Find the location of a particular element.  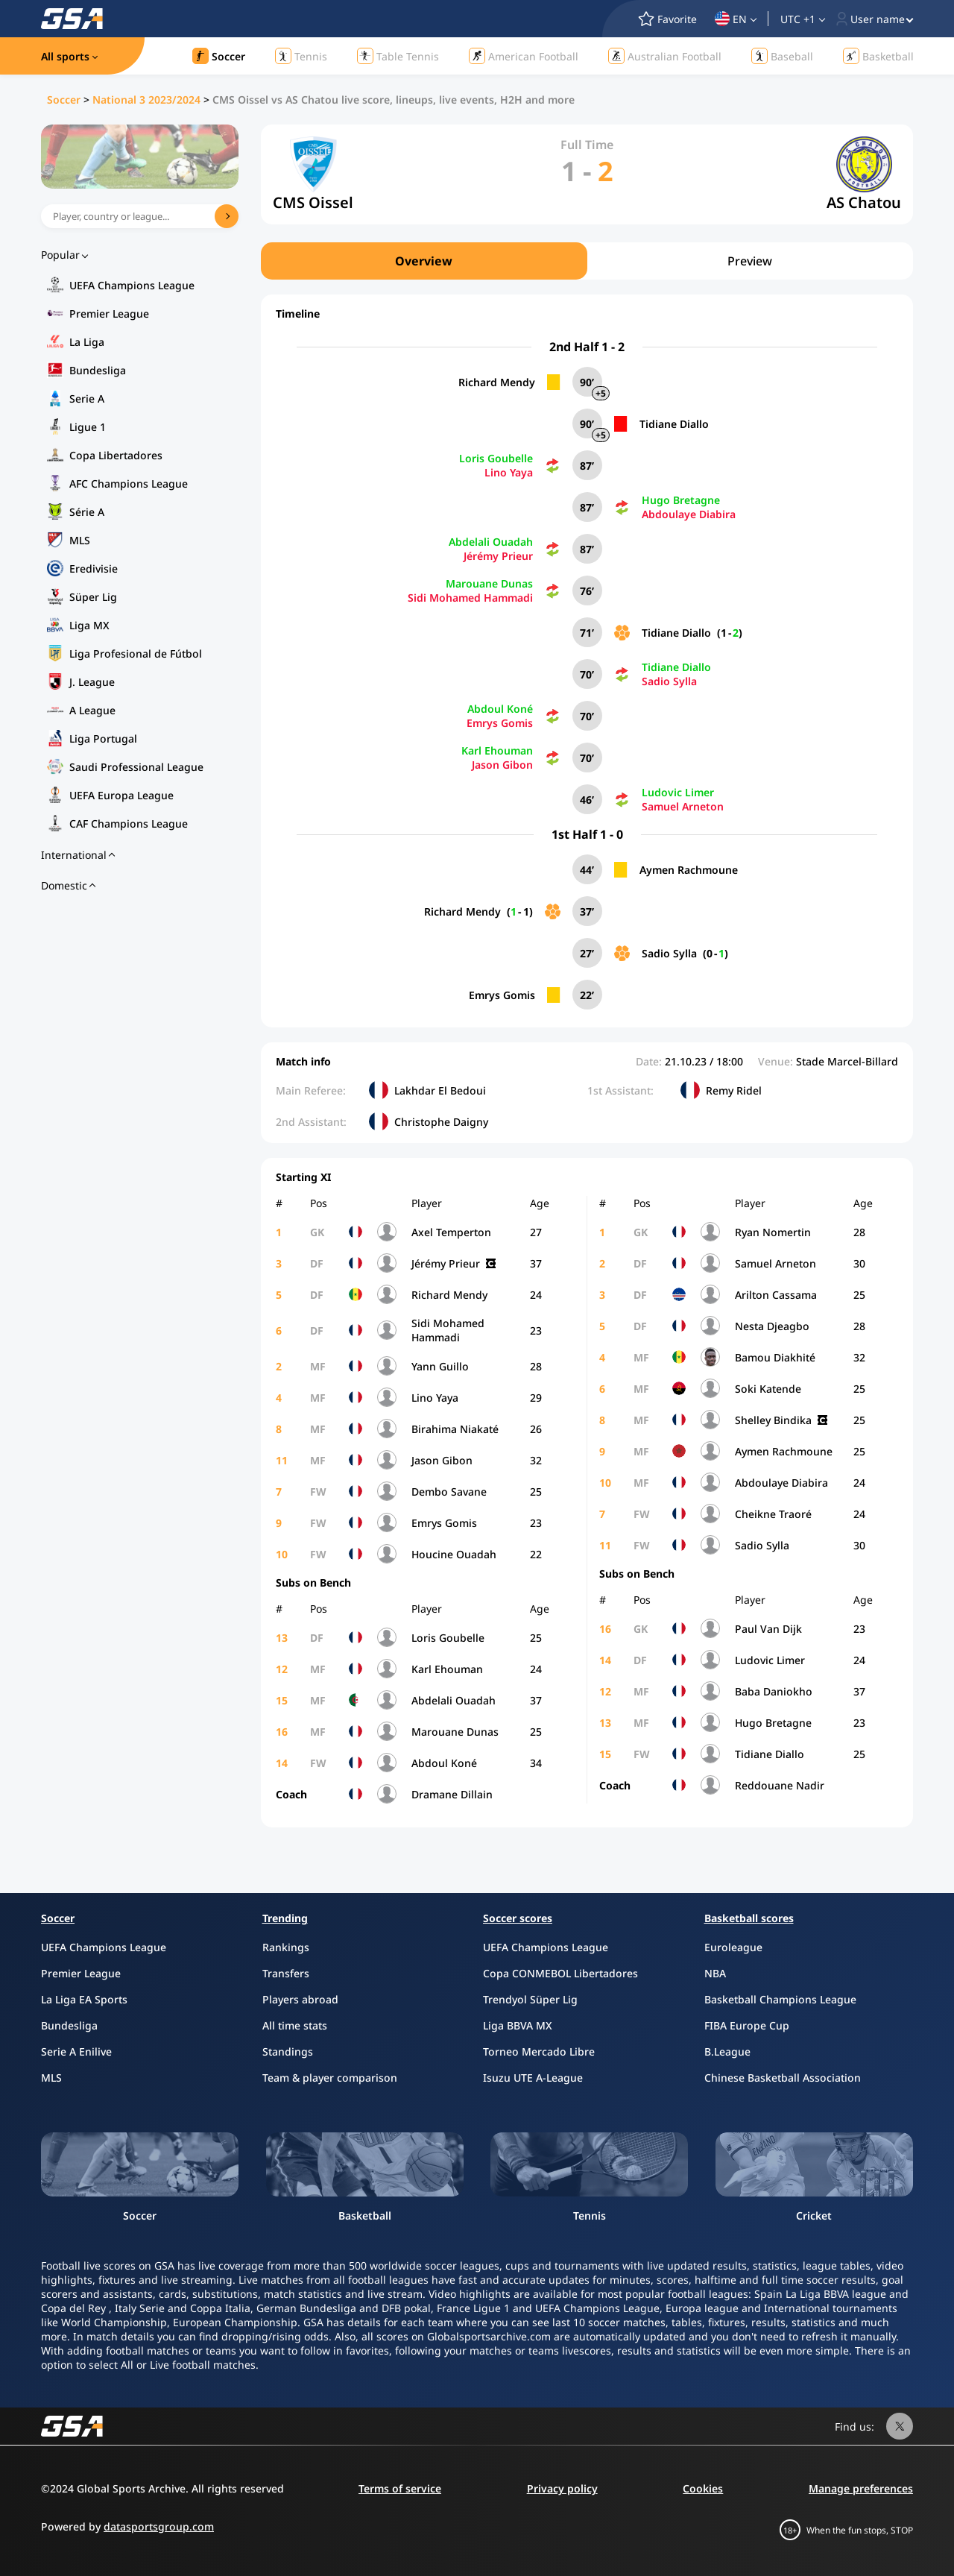

UEFA Champions League is located at coordinates (132, 285).